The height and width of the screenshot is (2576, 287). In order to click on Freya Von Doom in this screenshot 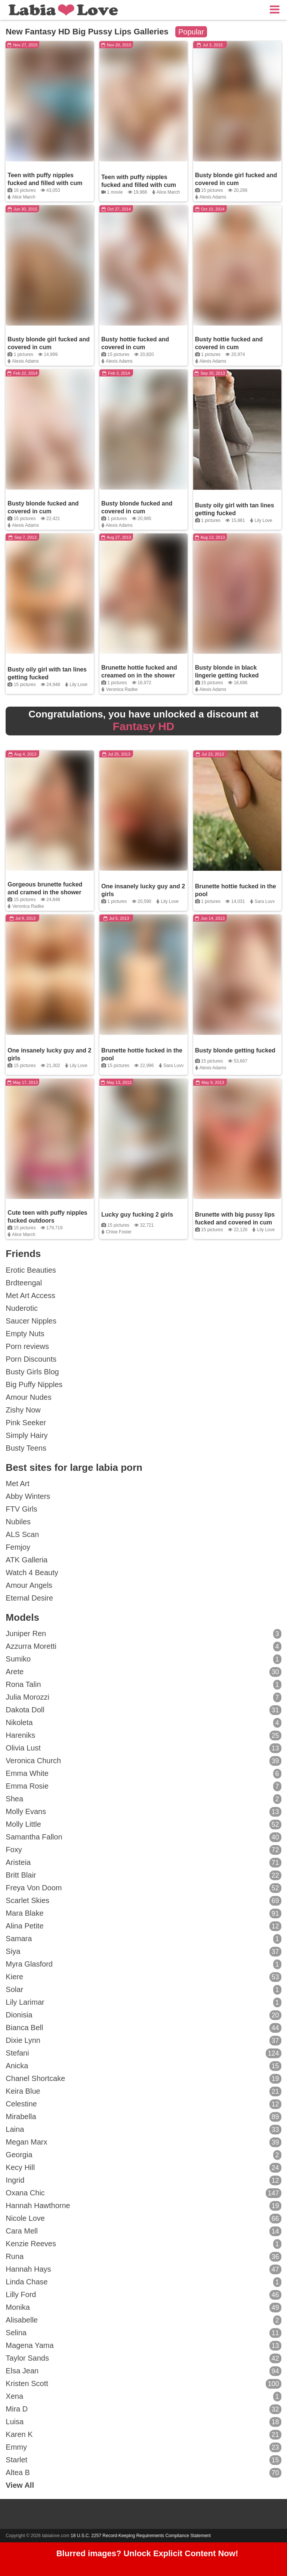, I will do `click(143, 1888)`.